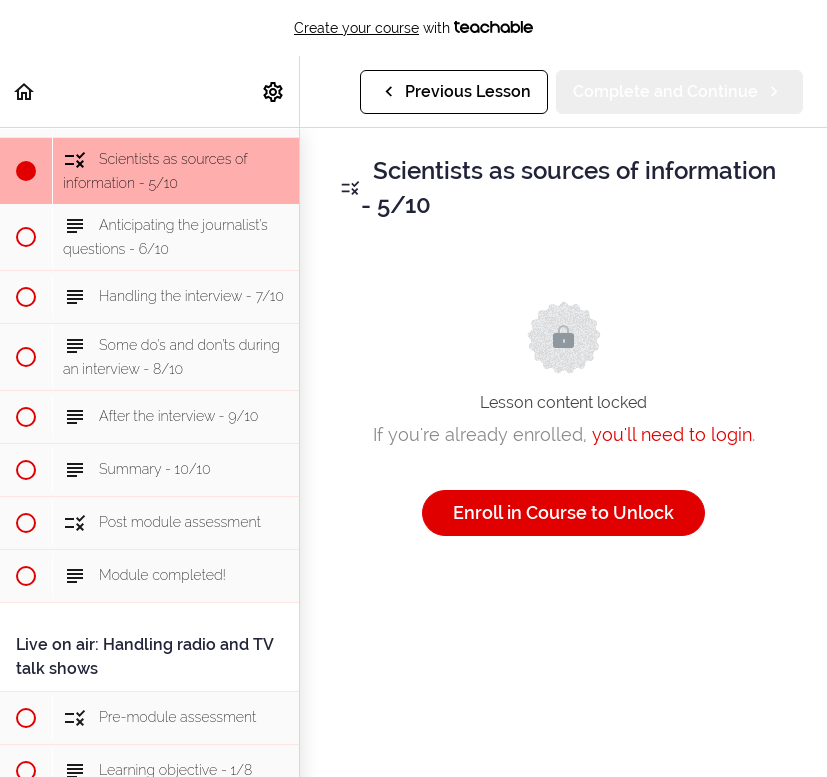 The height and width of the screenshot is (777, 827). Describe the element at coordinates (274, 91) in the screenshot. I see `[menuitem]` at that location.